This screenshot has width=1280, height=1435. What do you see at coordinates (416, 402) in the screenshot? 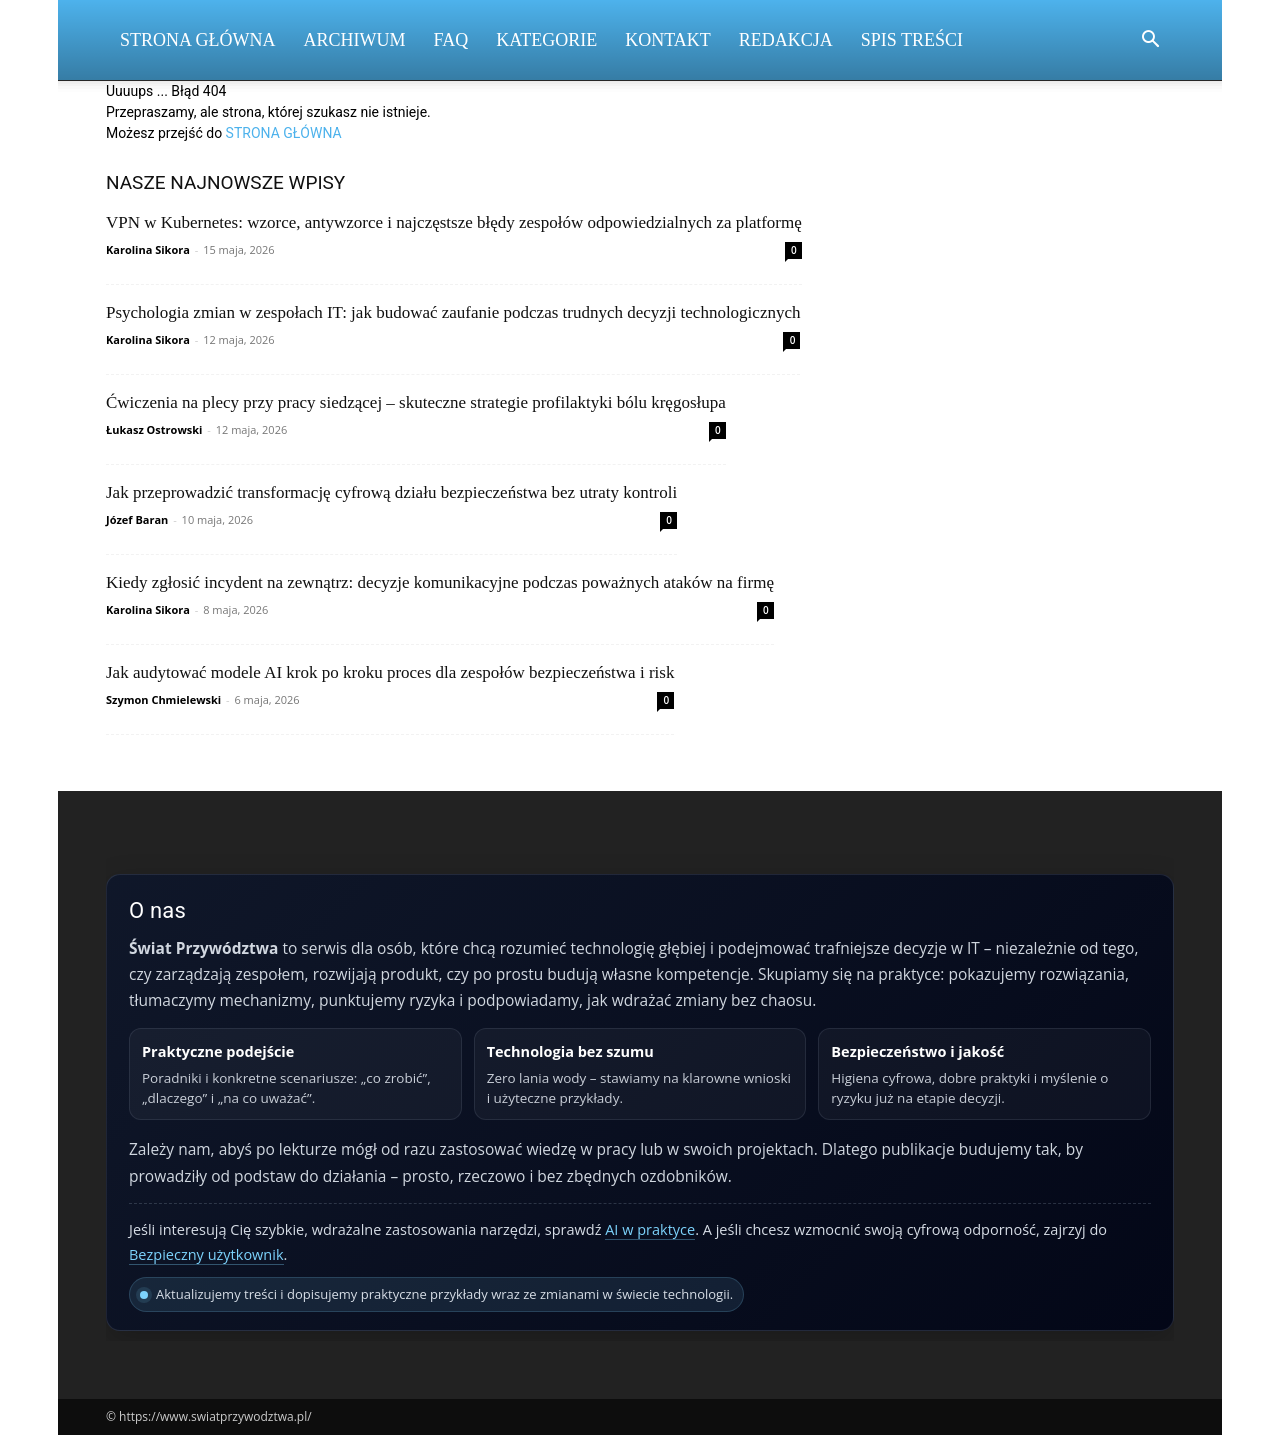
I see `Ćwiczenia na plecy przy pracy siedzącej – skuteczne strategie profilaktyki bólu kręgosłupa` at bounding box center [416, 402].